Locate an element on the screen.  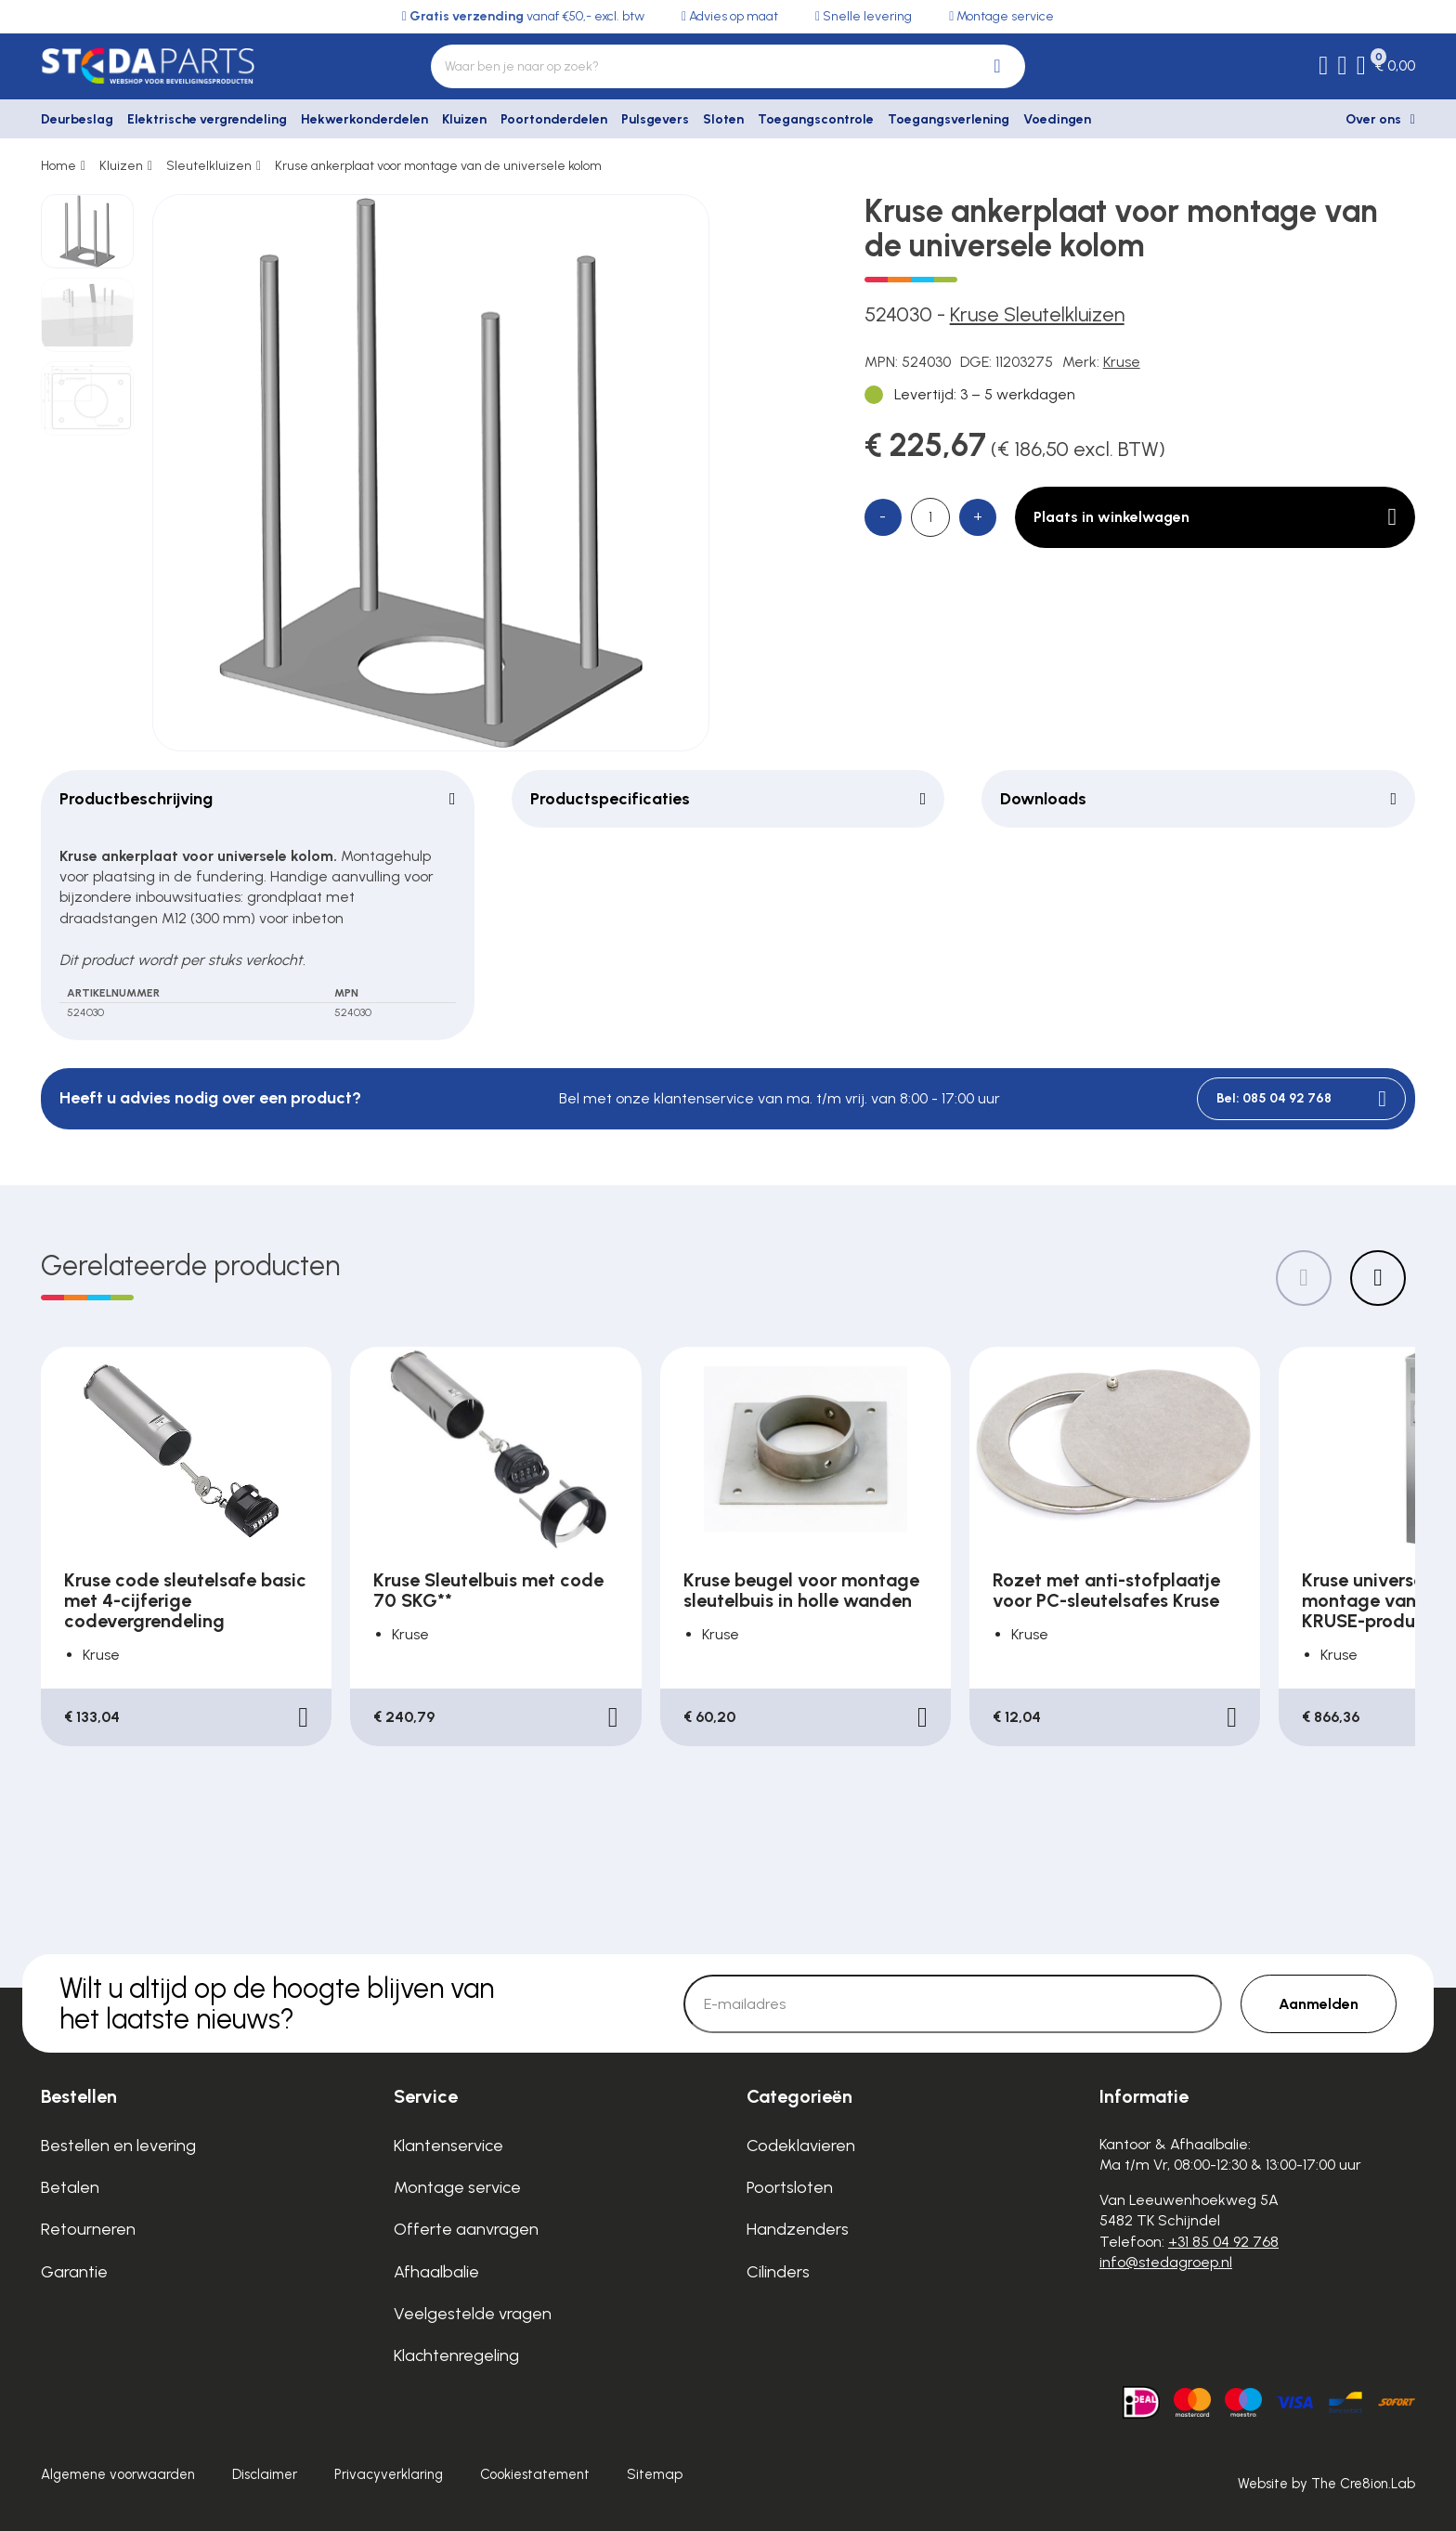
info@stedagroep.nl is located at coordinates (1165, 2262).